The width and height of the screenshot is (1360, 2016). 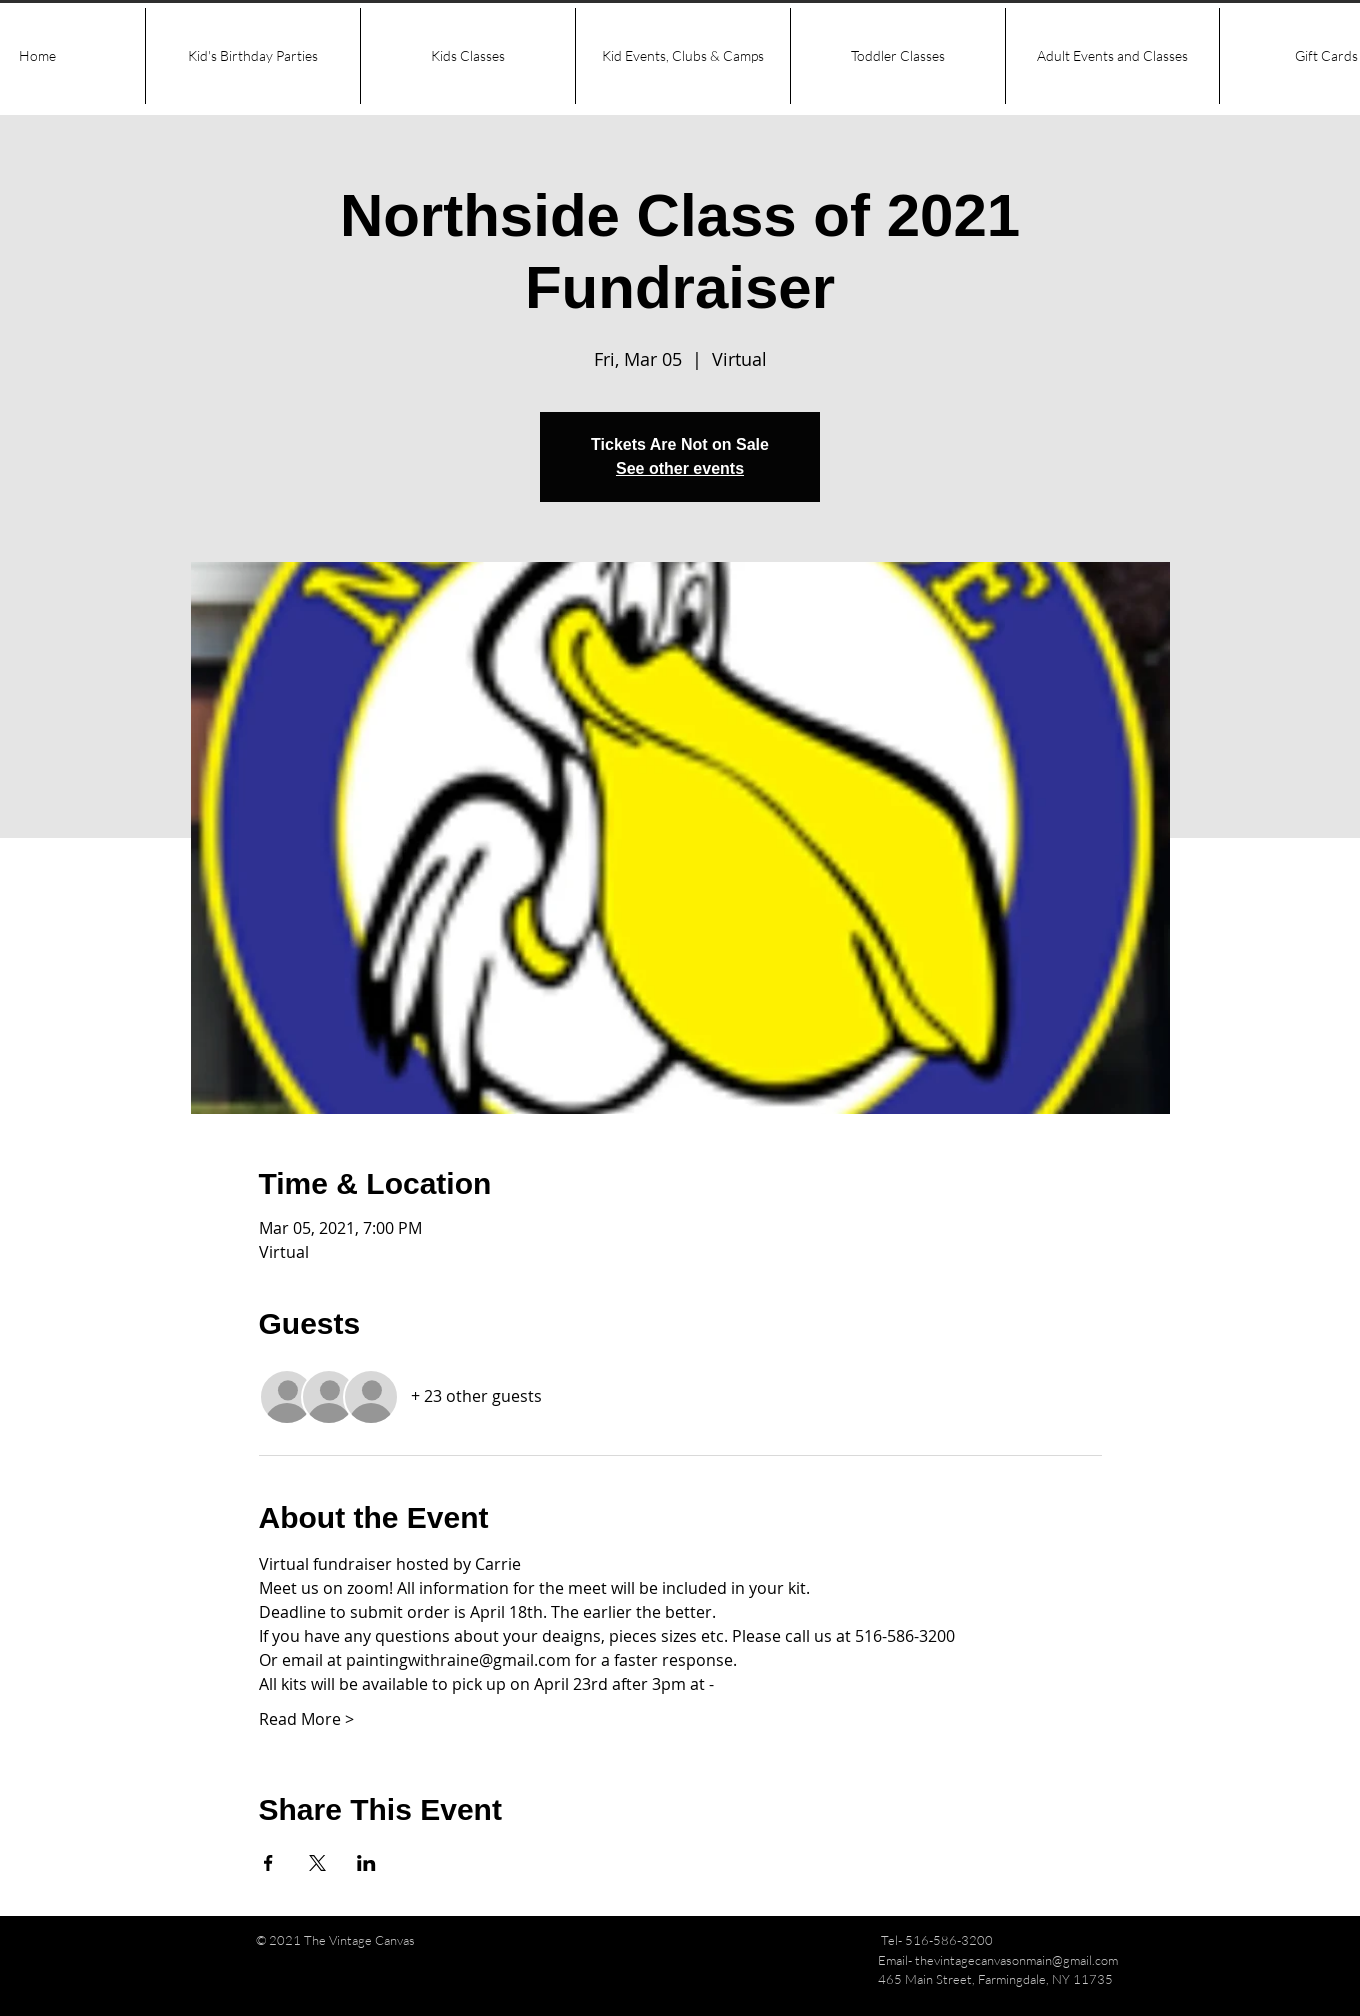 I want to click on See other events, so click(x=680, y=468).